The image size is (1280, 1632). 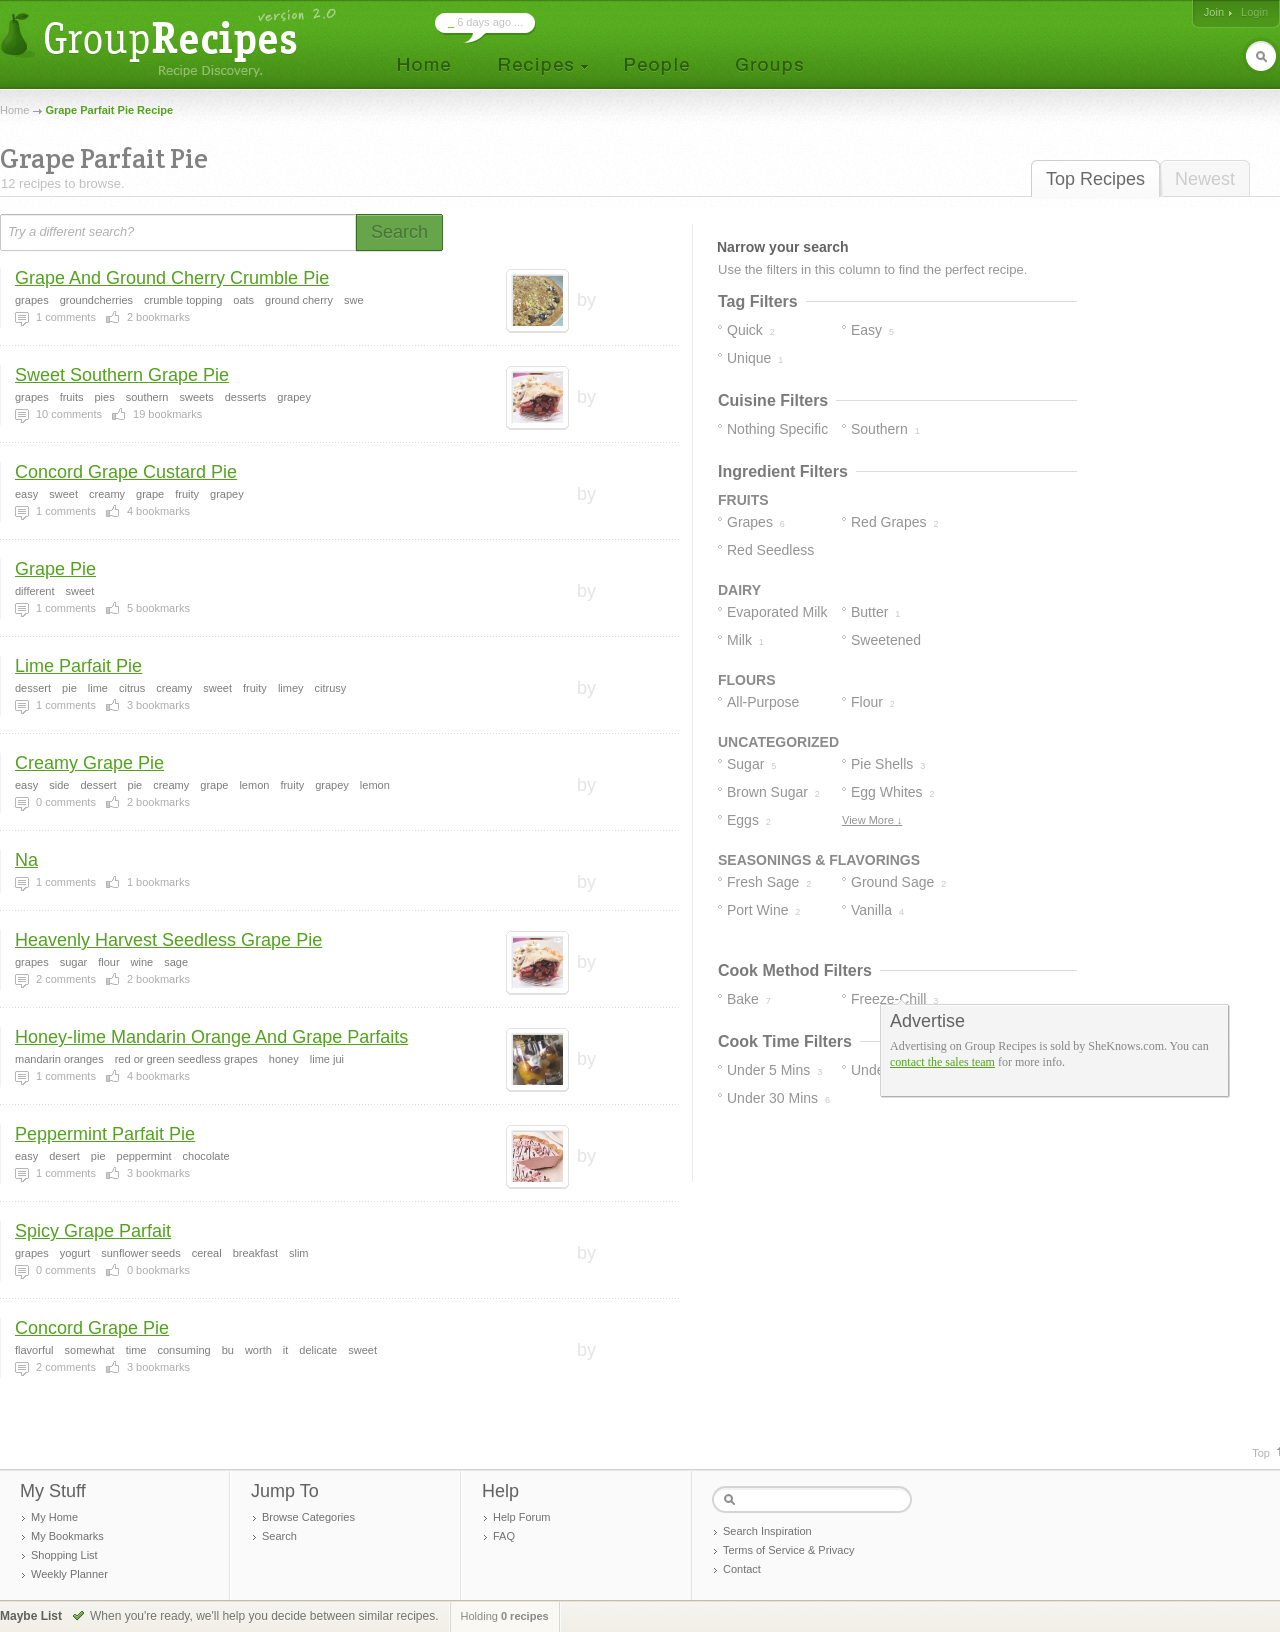 What do you see at coordinates (521, 1517) in the screenshot?
I see `Help Forum` at bounding box center [521, 1517].